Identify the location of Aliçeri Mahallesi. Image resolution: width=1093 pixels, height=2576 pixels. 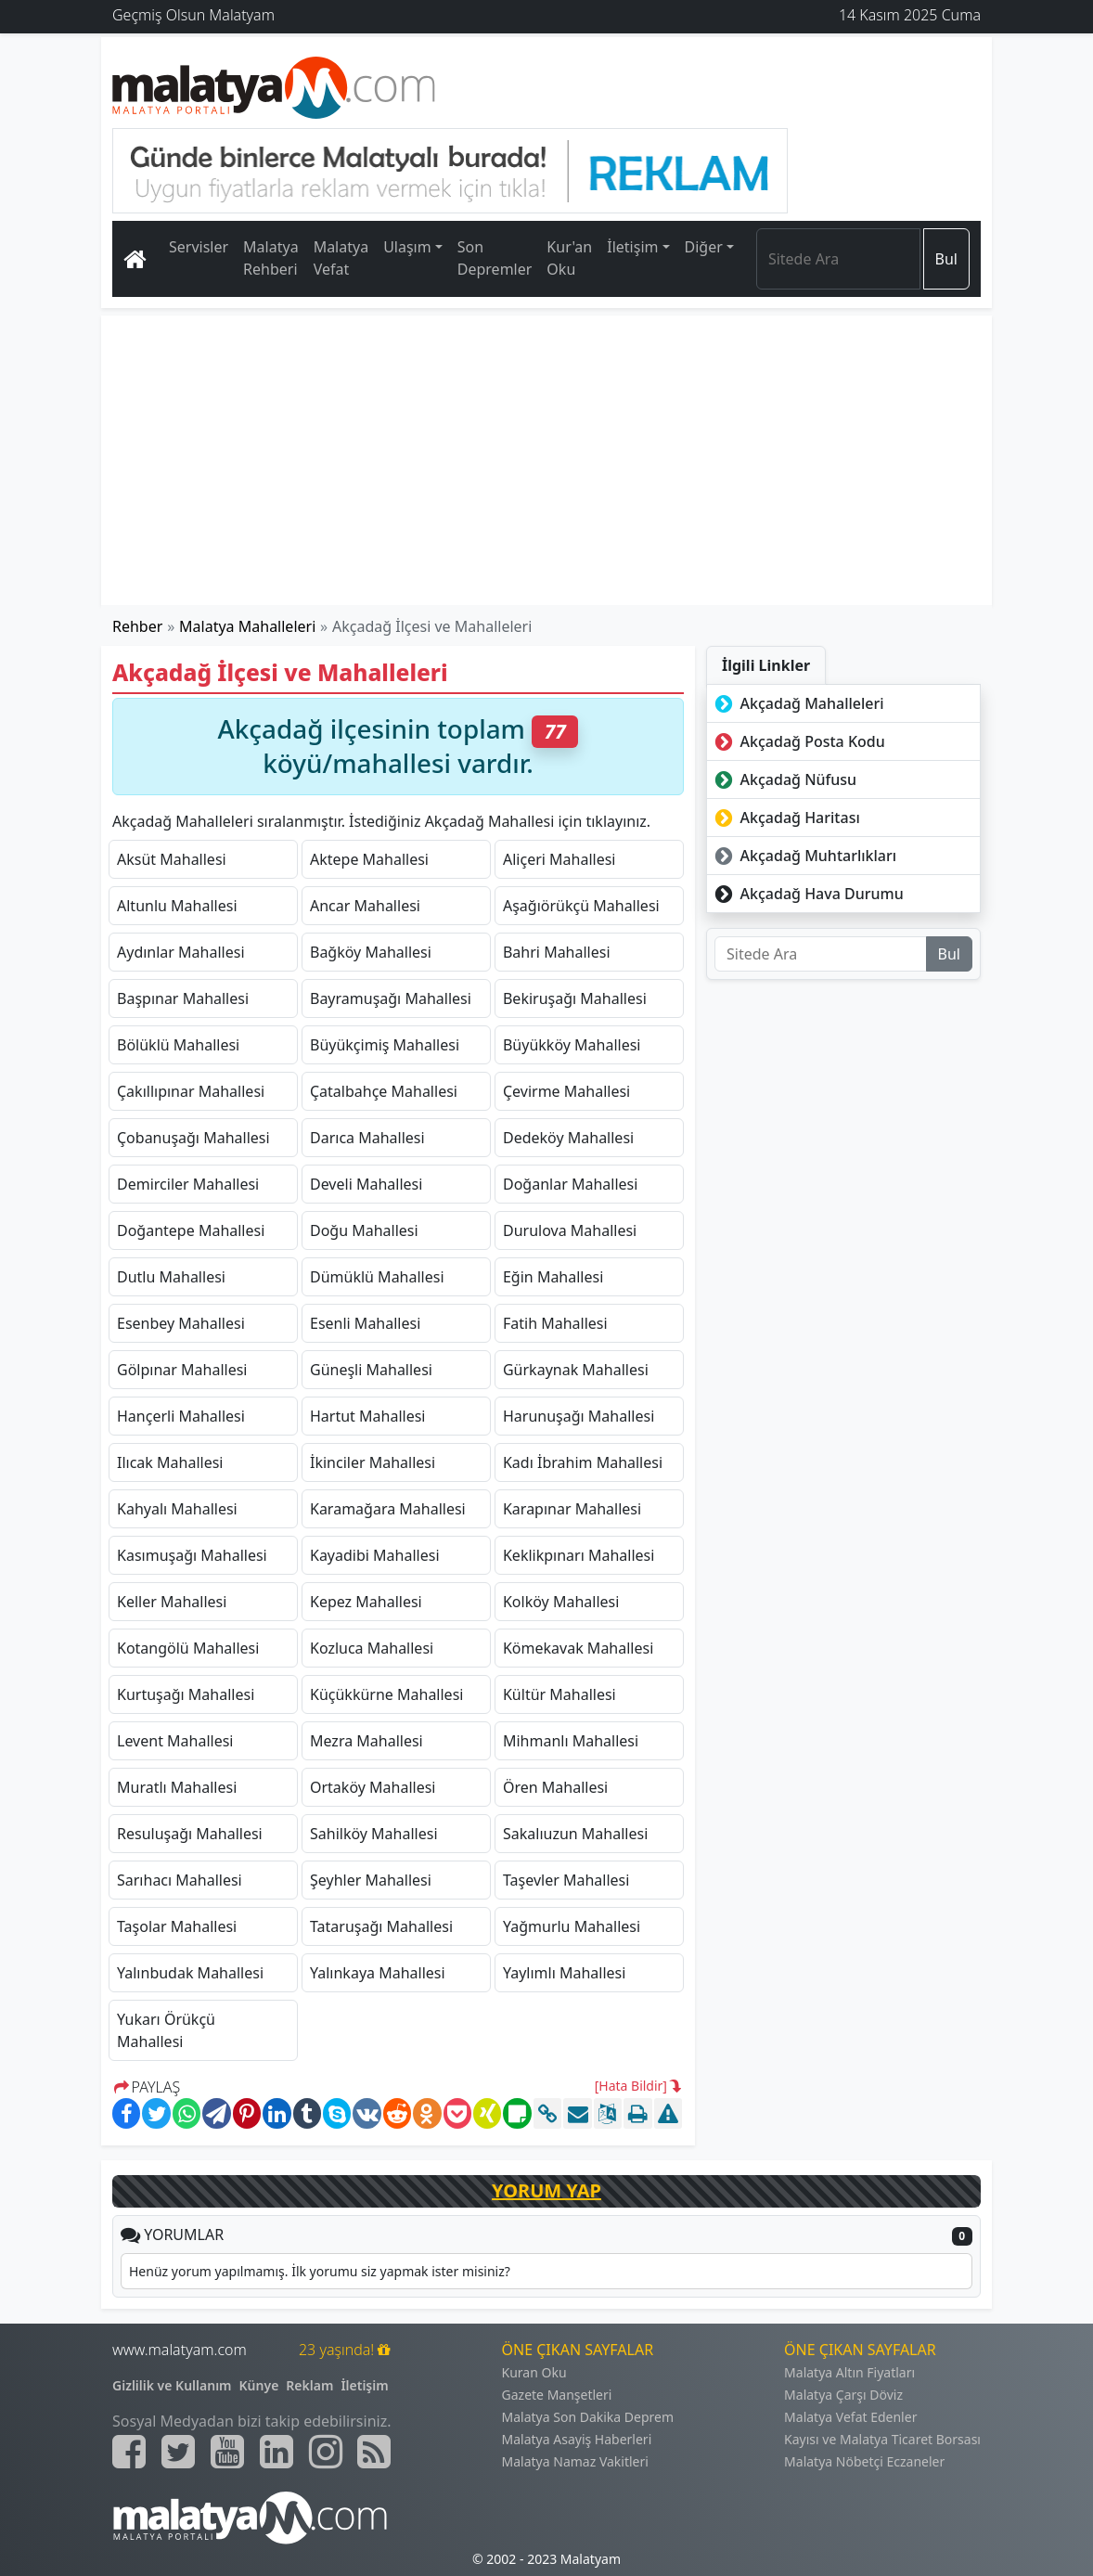
(559, 859).